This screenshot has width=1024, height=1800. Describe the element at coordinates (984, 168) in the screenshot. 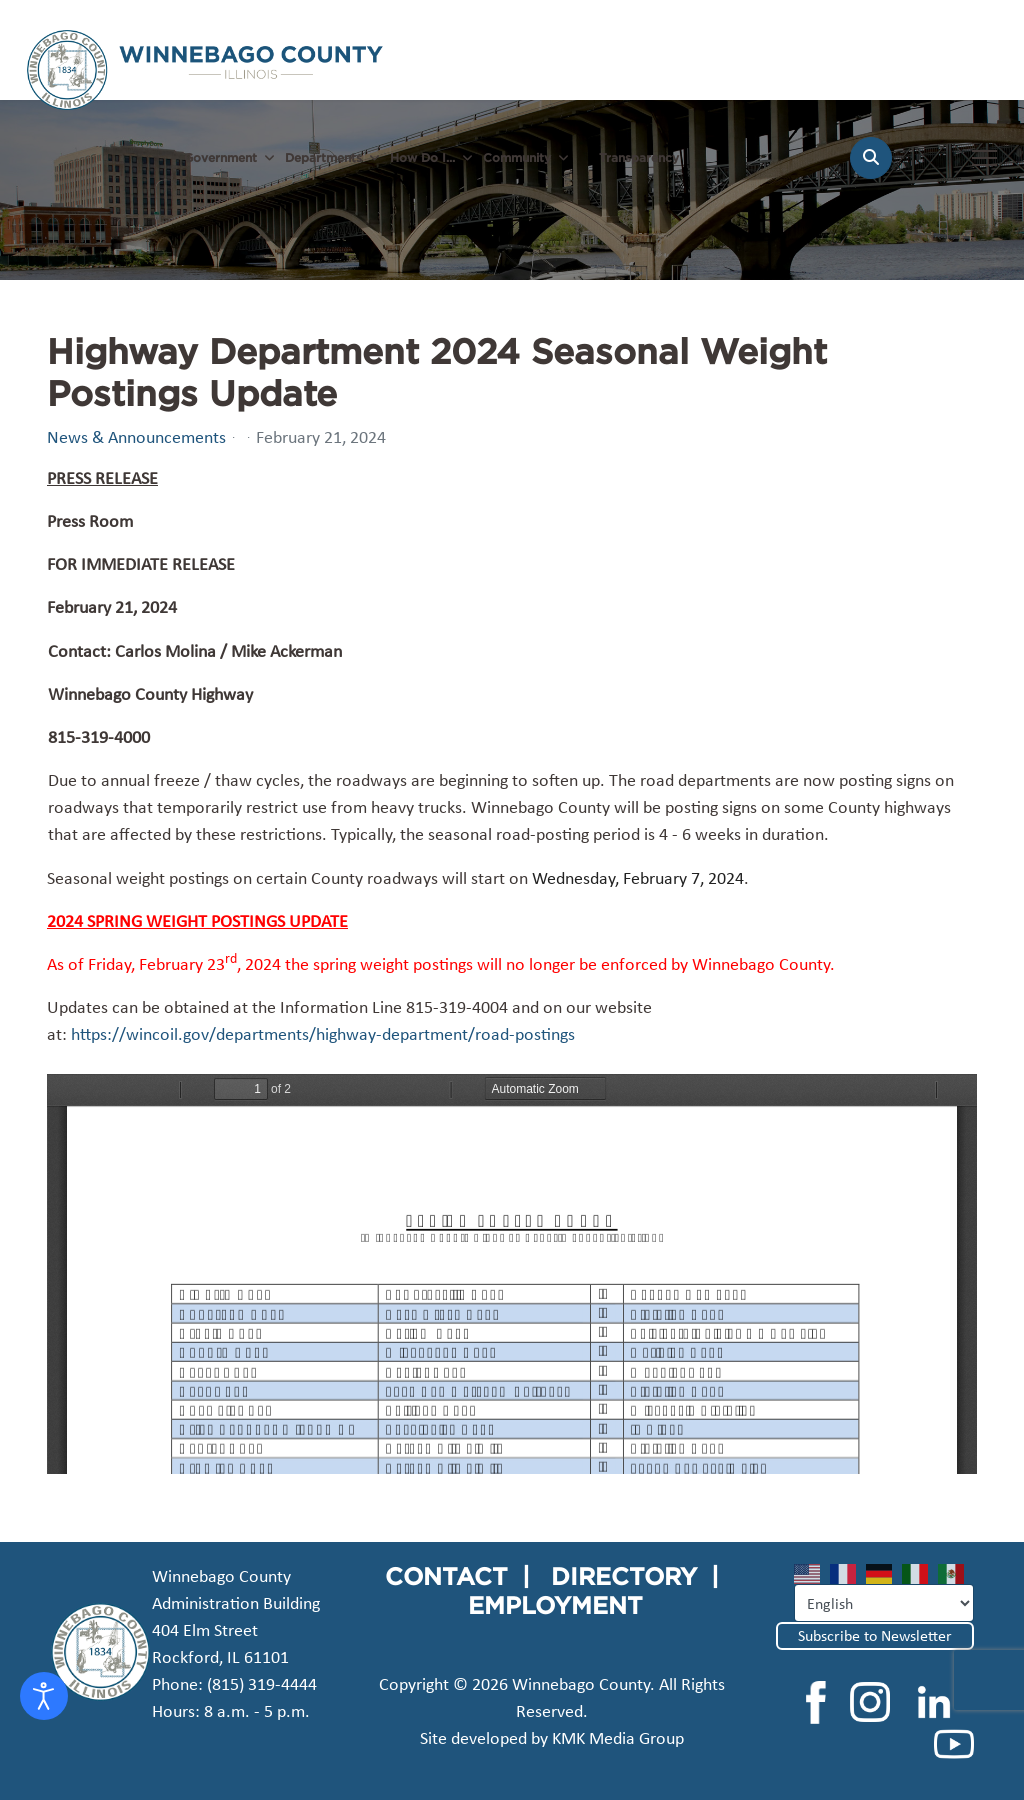

I see `[Menu]` at that location.